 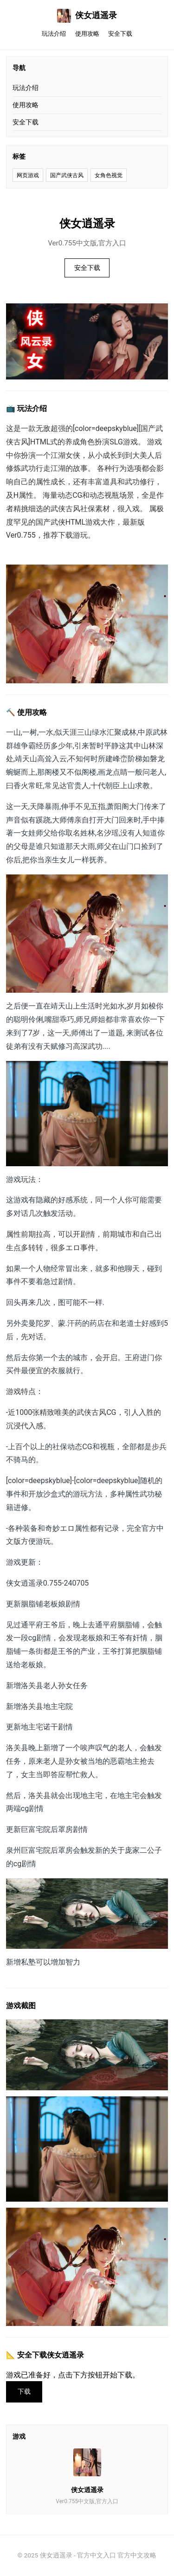 What do you see at coordinates (87, 33) in the screenshot?
I see `使用攻略` at bounding box center [87, 33].